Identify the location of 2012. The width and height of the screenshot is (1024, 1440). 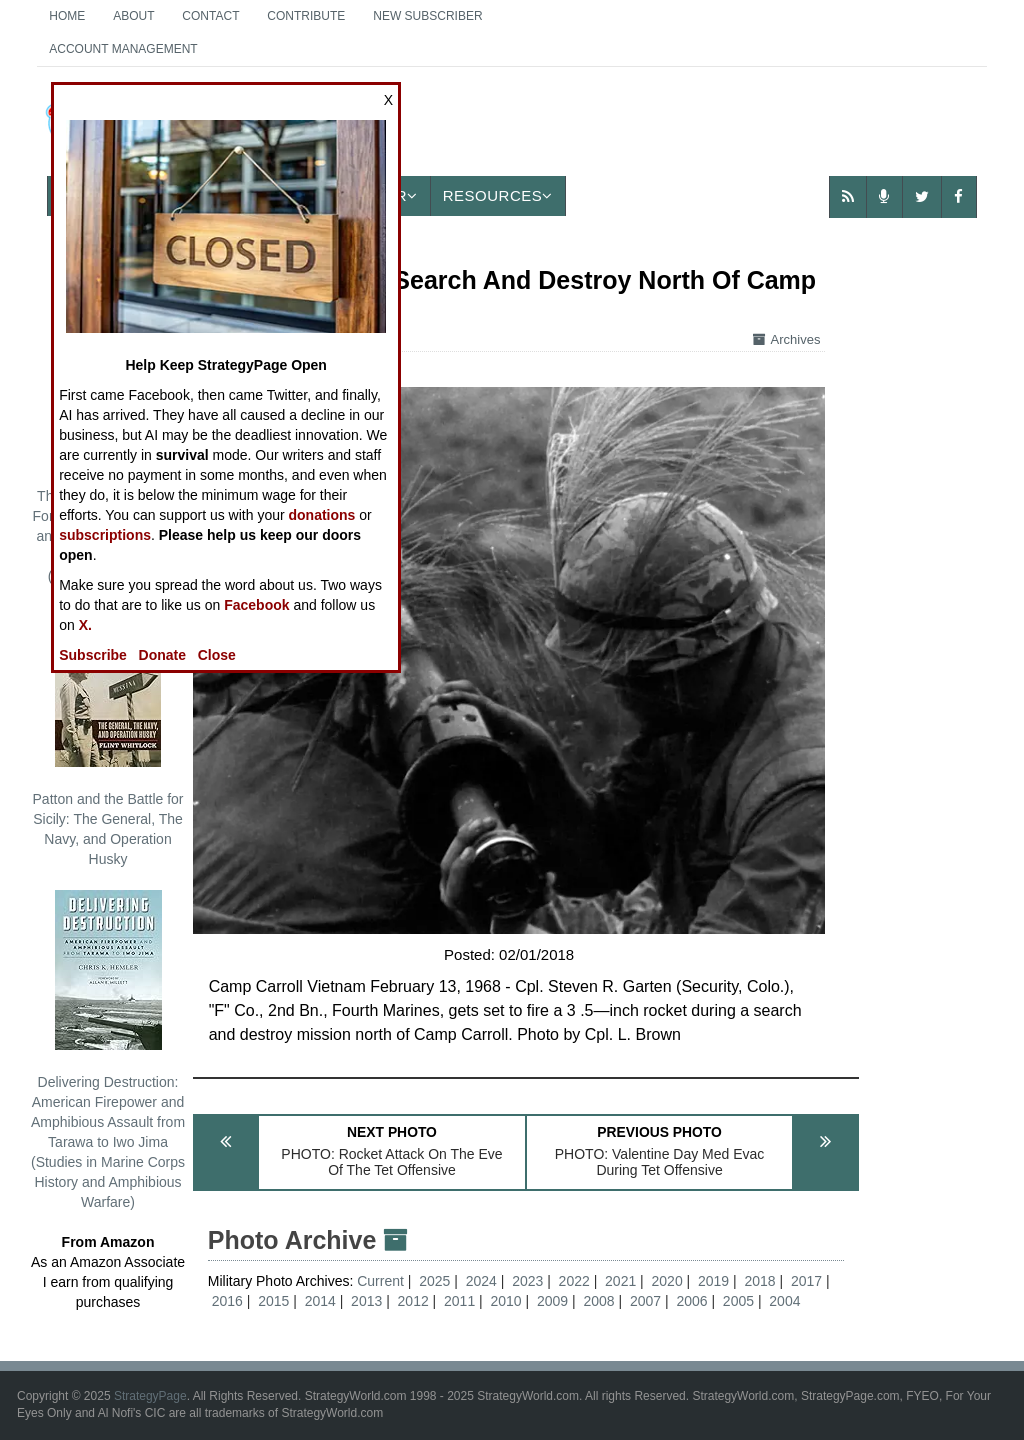
(413, 1301).